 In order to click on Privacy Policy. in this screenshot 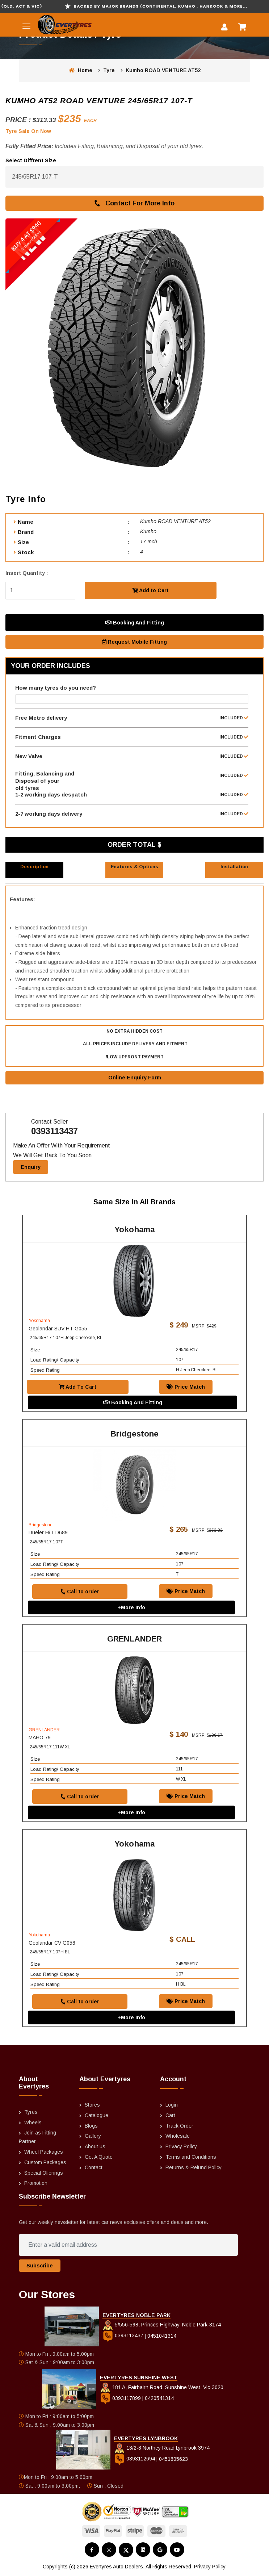, I will do `click(210, 2568)`.